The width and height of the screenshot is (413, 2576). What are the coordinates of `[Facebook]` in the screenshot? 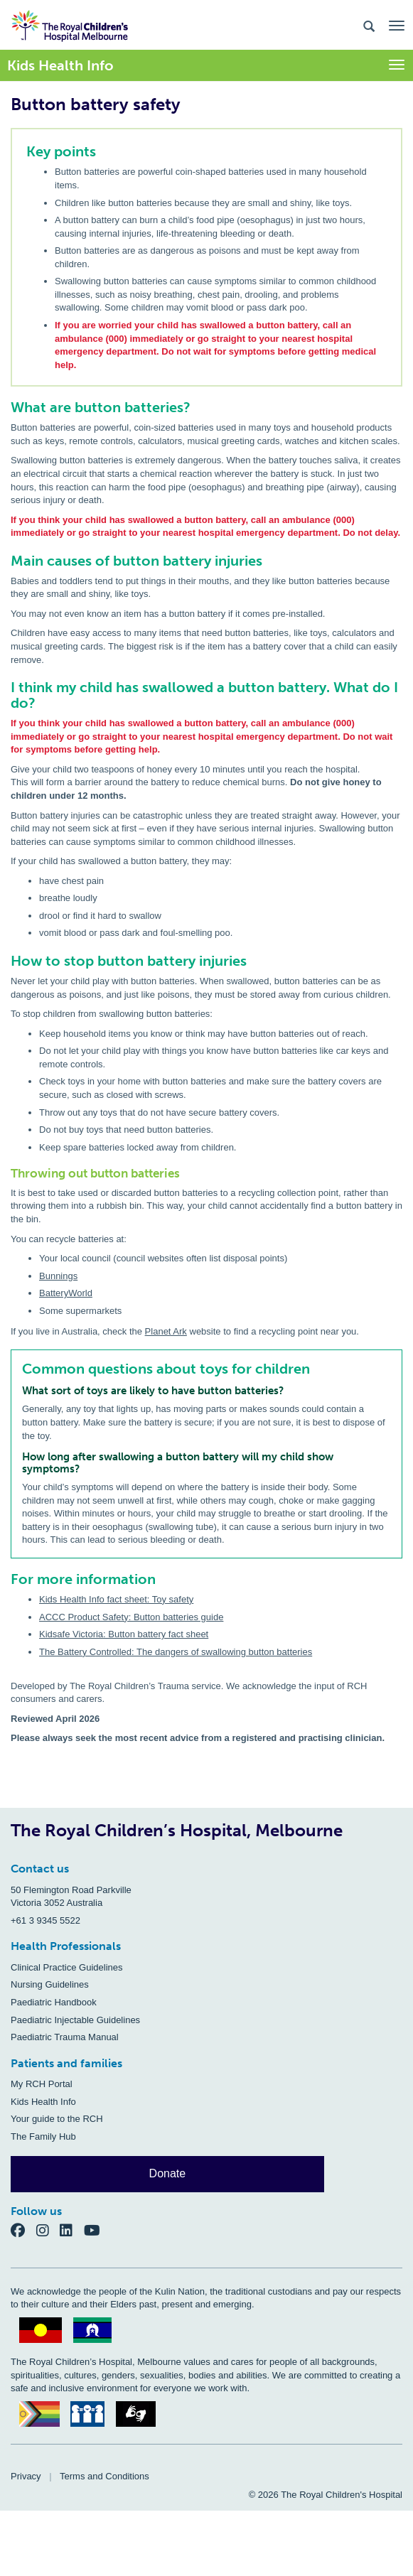 It's located at (23, 2229).